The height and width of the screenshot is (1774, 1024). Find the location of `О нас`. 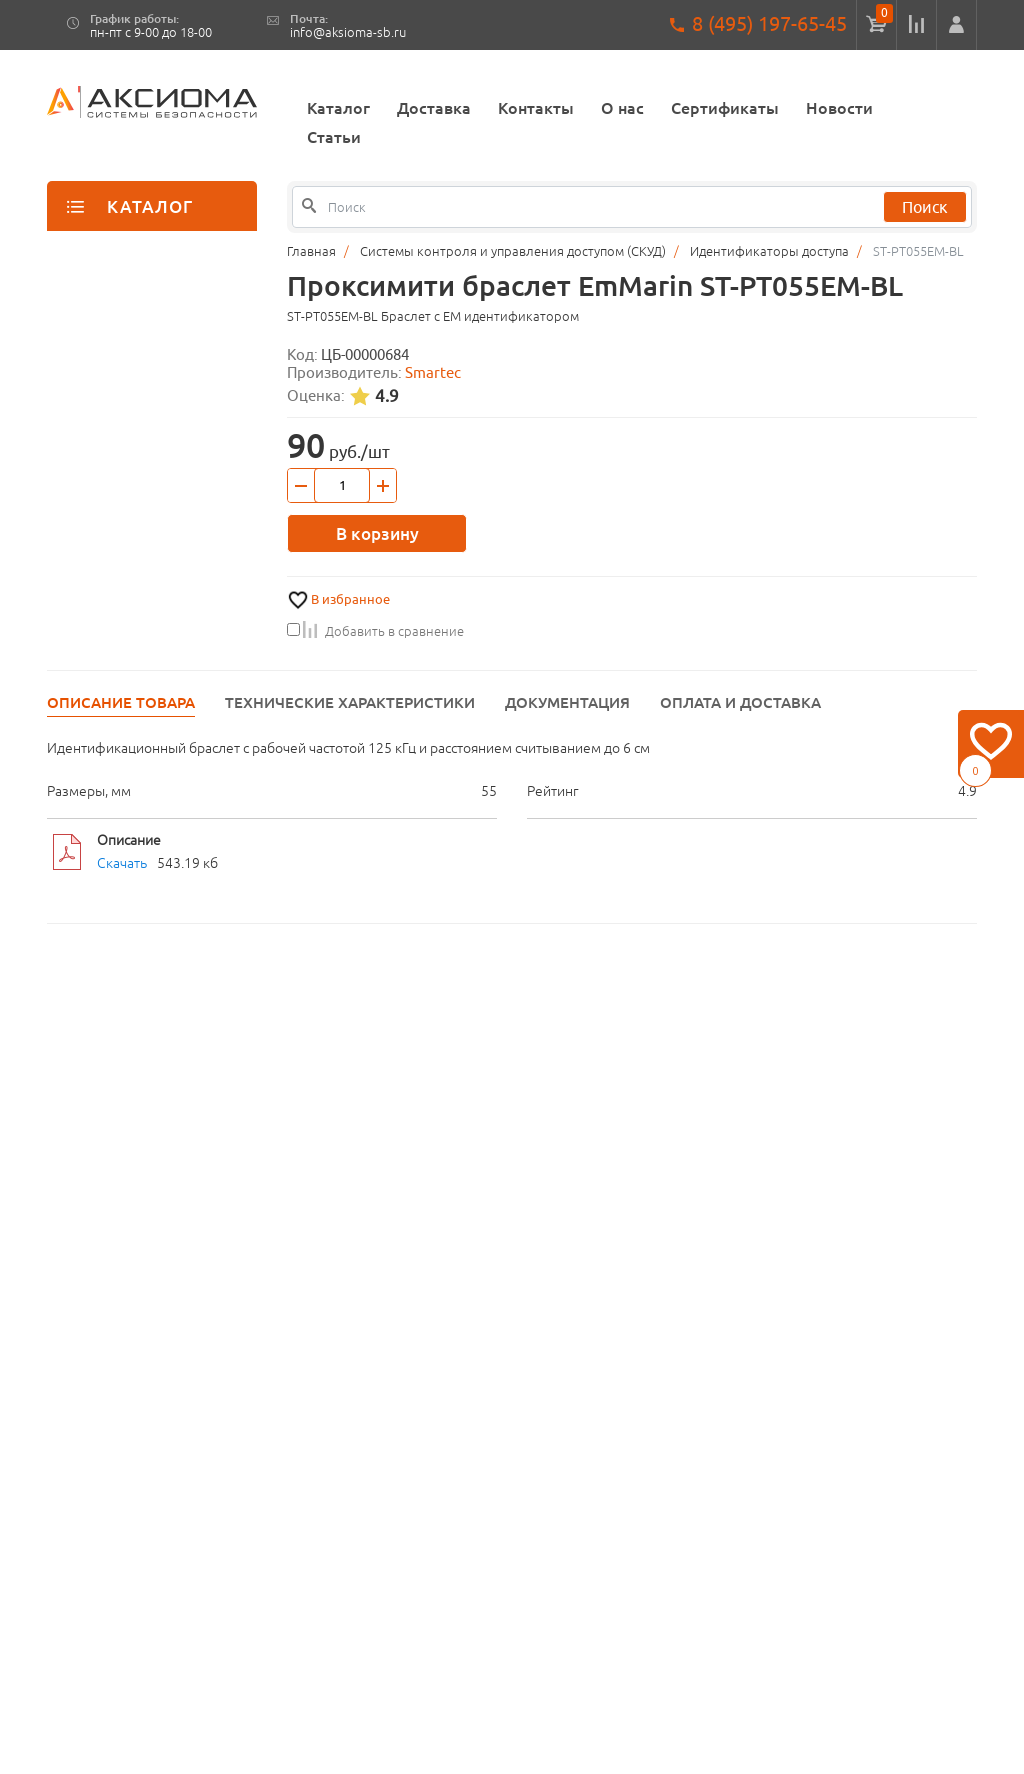

О нас is located at coordinates (622, 108).